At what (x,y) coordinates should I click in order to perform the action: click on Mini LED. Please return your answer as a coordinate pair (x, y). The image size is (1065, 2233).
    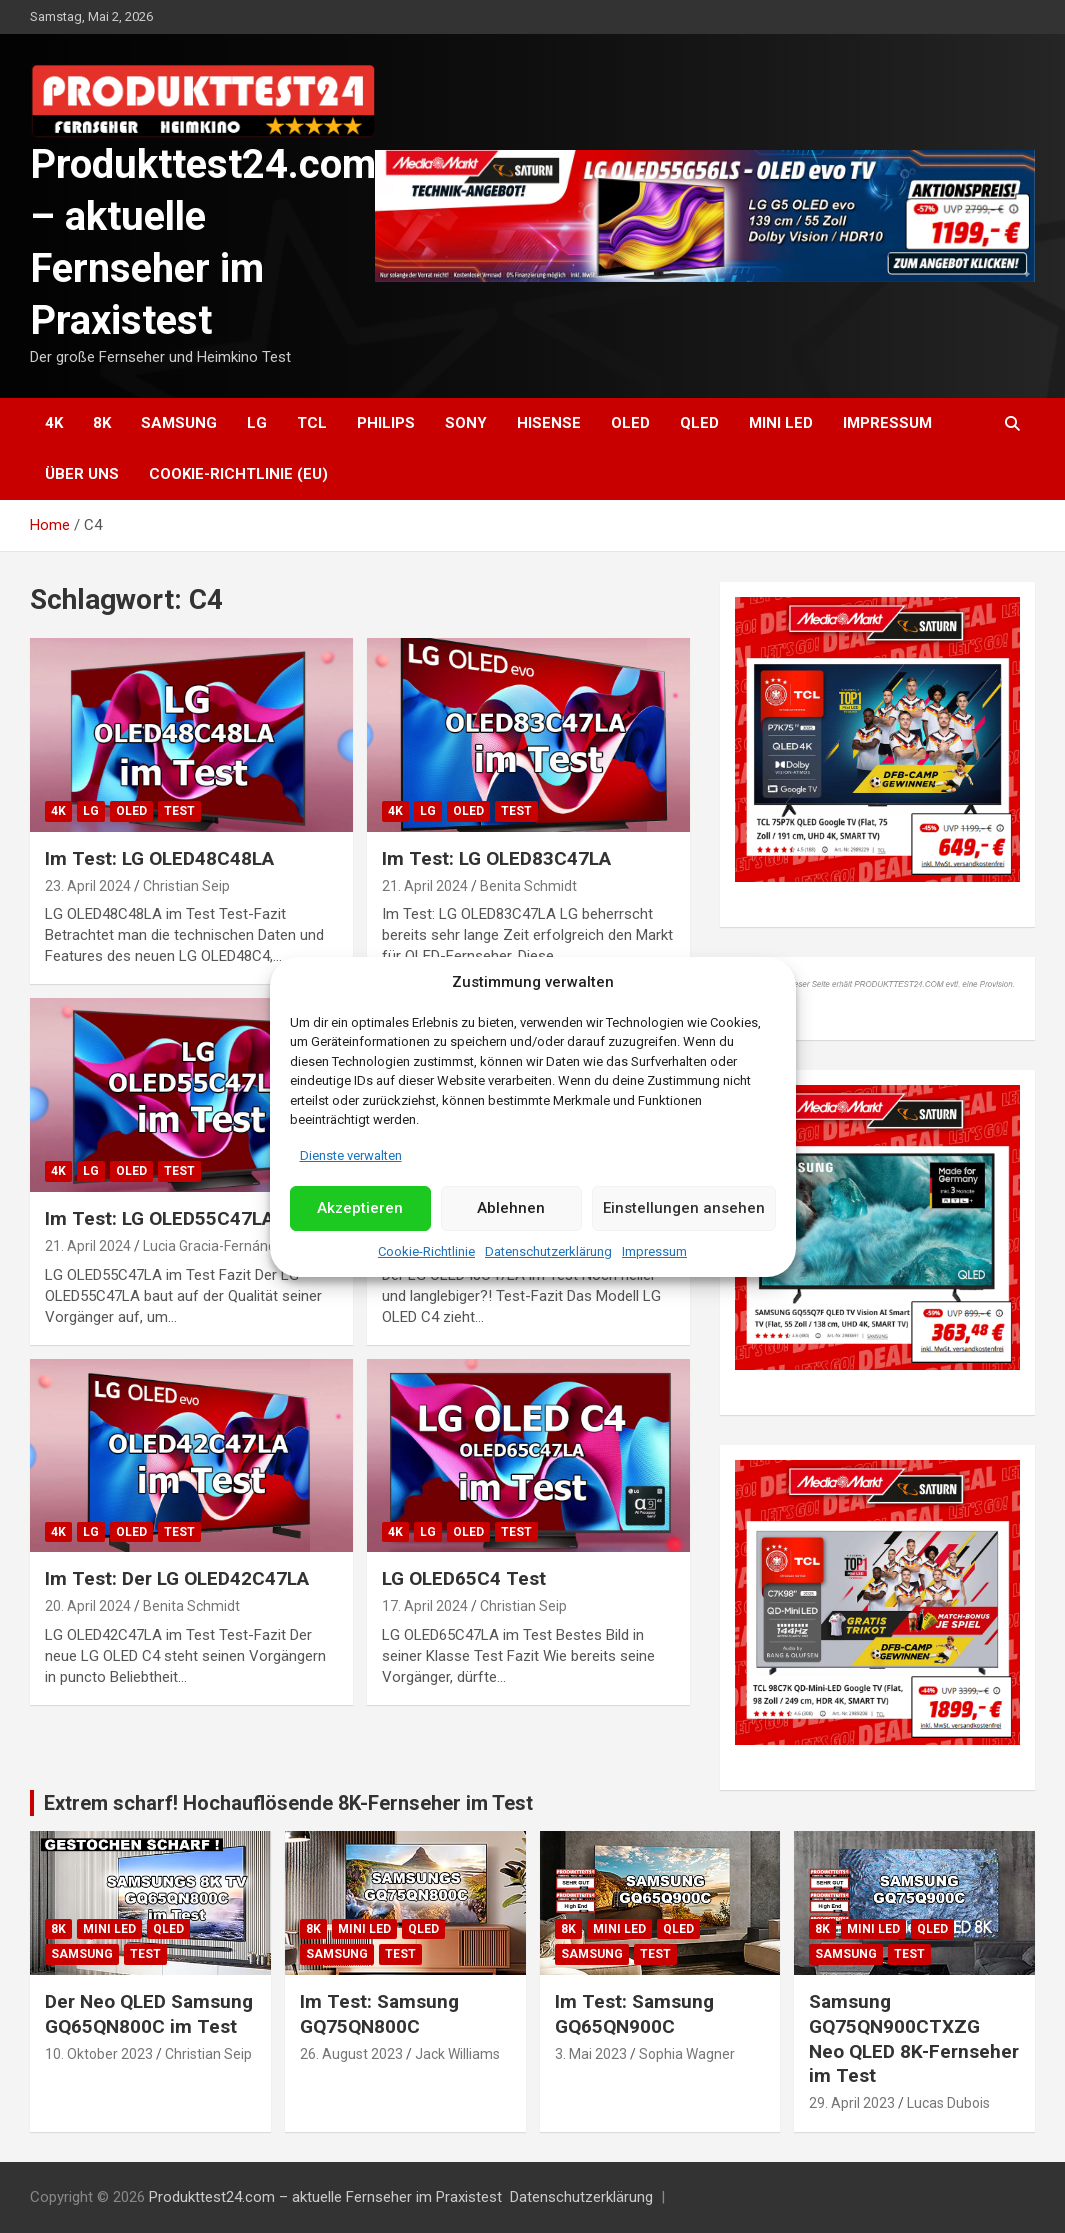
    Looking at the image, I should click on (781, 423).